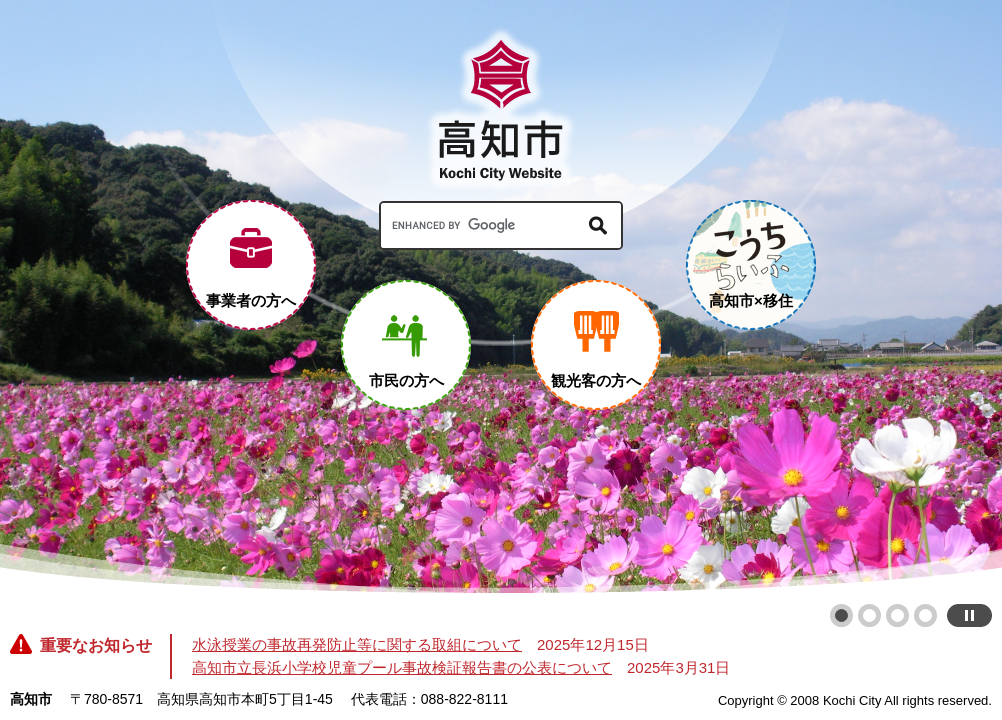  I want to click on 事業者の方へ, so click(251, 300).